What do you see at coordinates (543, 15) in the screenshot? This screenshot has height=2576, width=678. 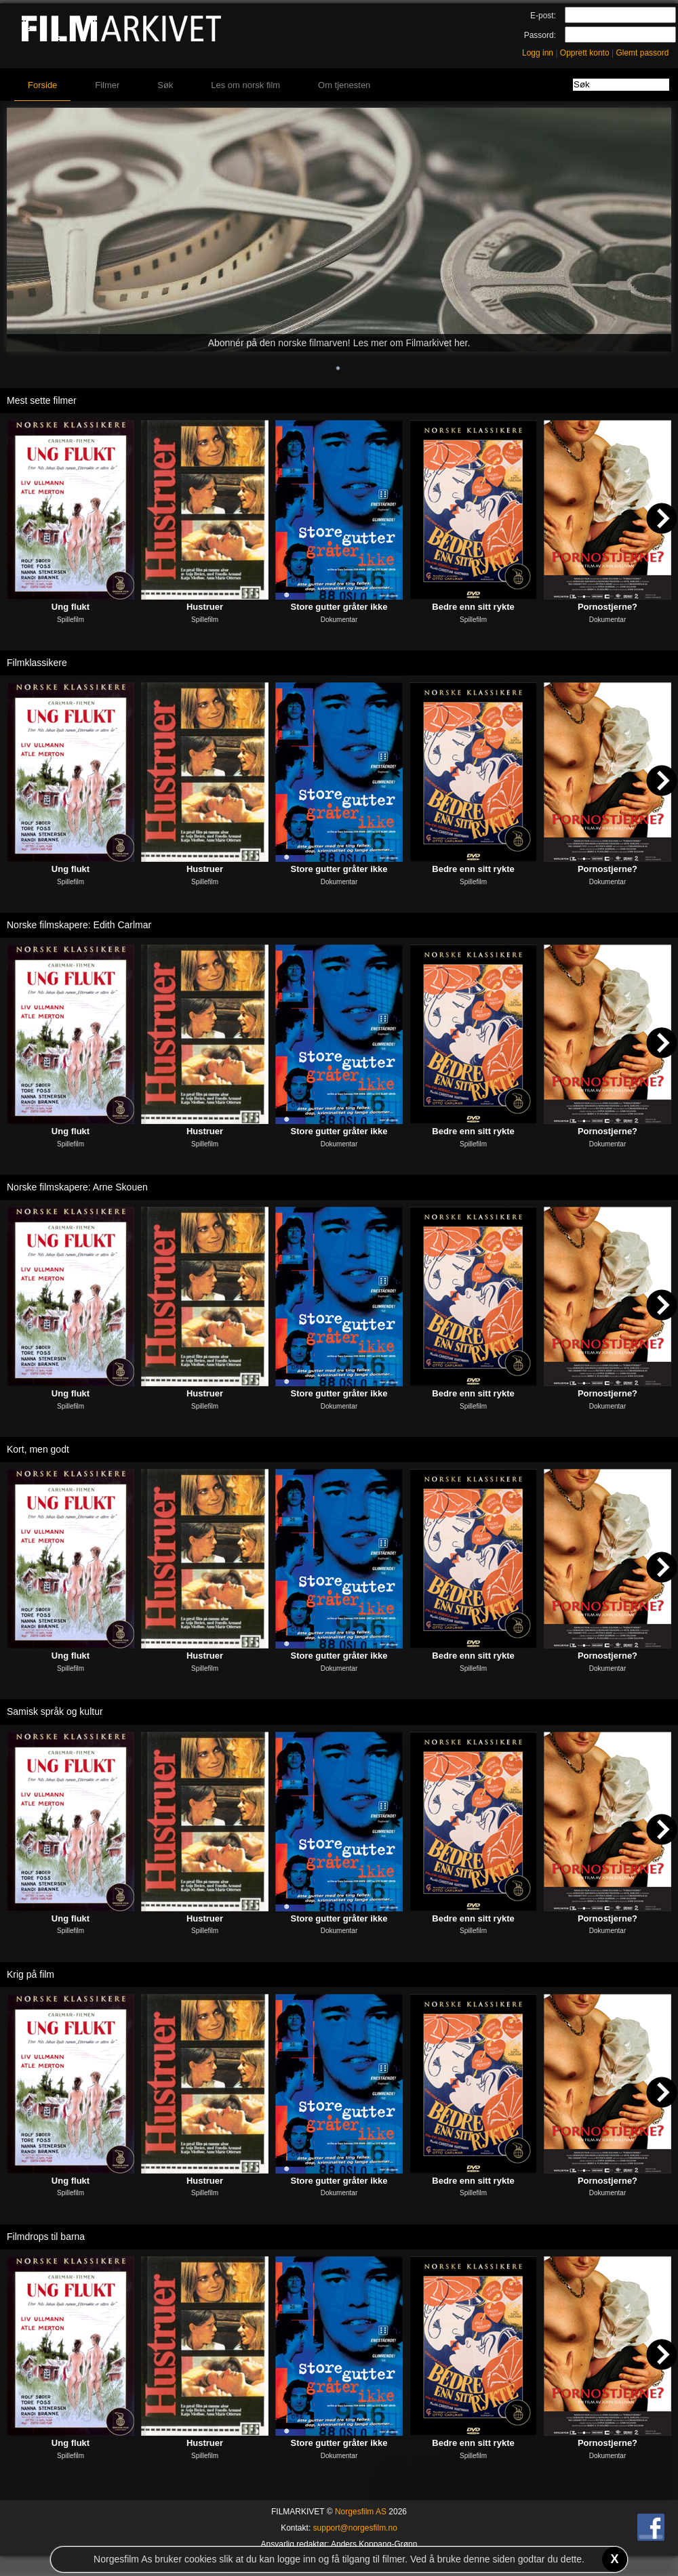 I see `E-post:` at bounding box center [543, 15].